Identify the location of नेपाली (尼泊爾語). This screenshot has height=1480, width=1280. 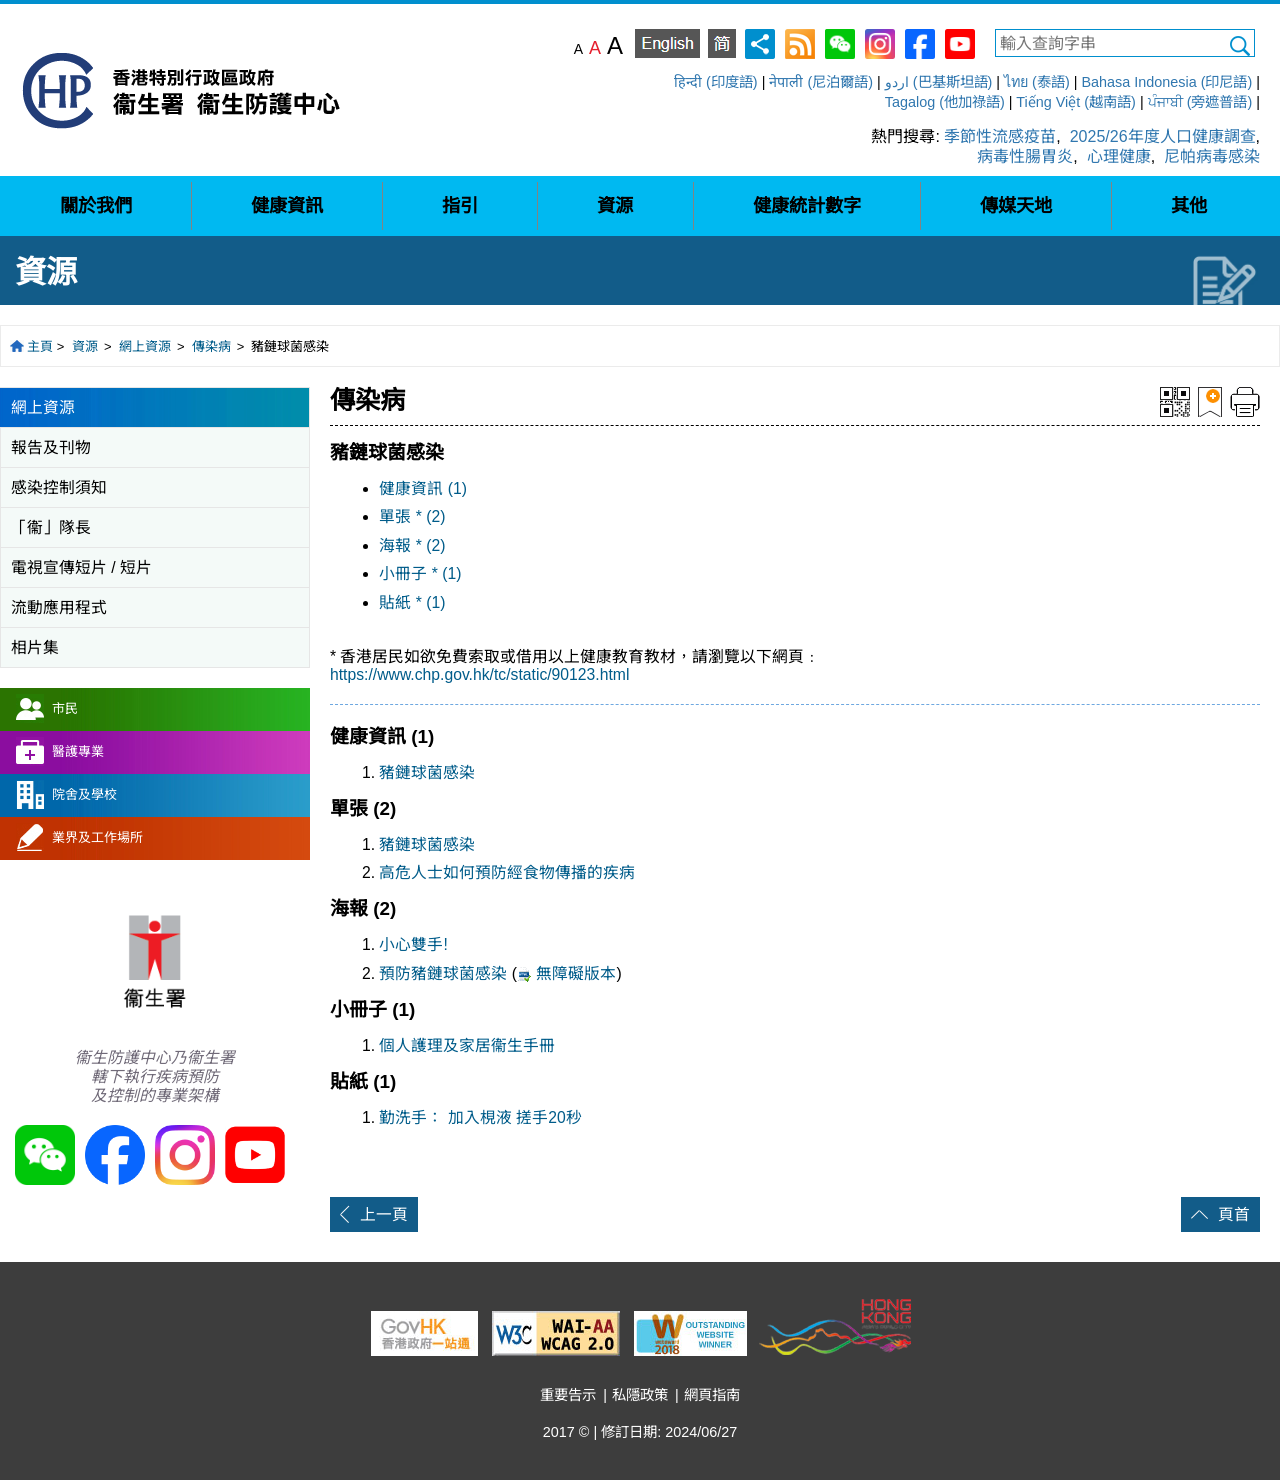
(821, 82).